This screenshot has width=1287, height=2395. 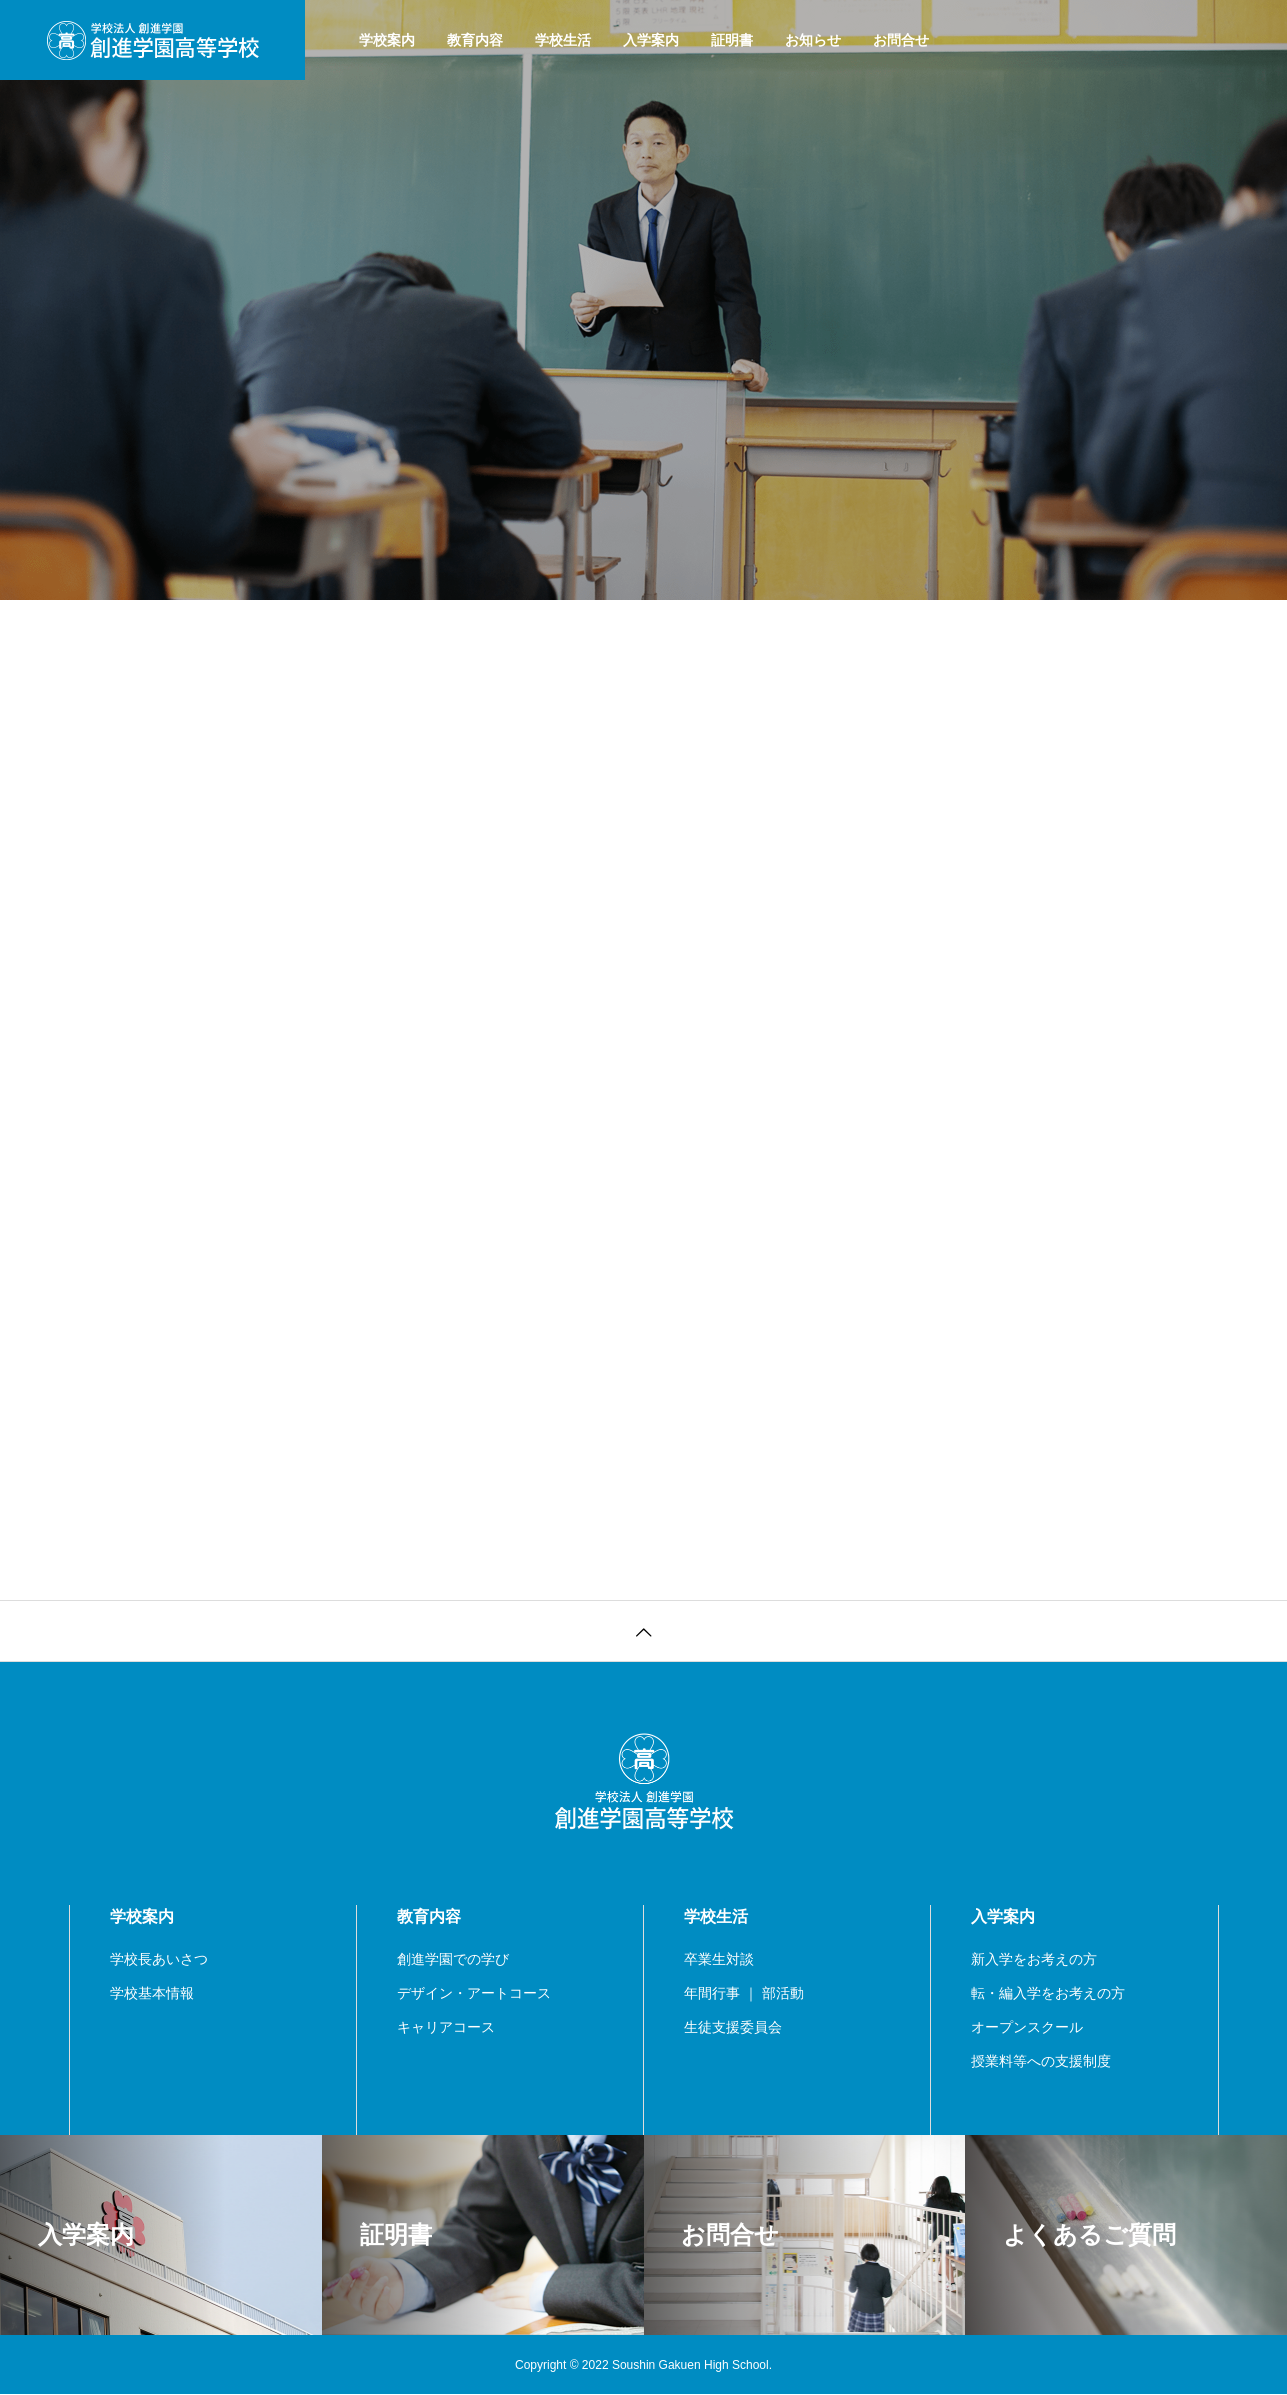 I want to click on 生徒支援委員会, so click(x=733, y=2027).